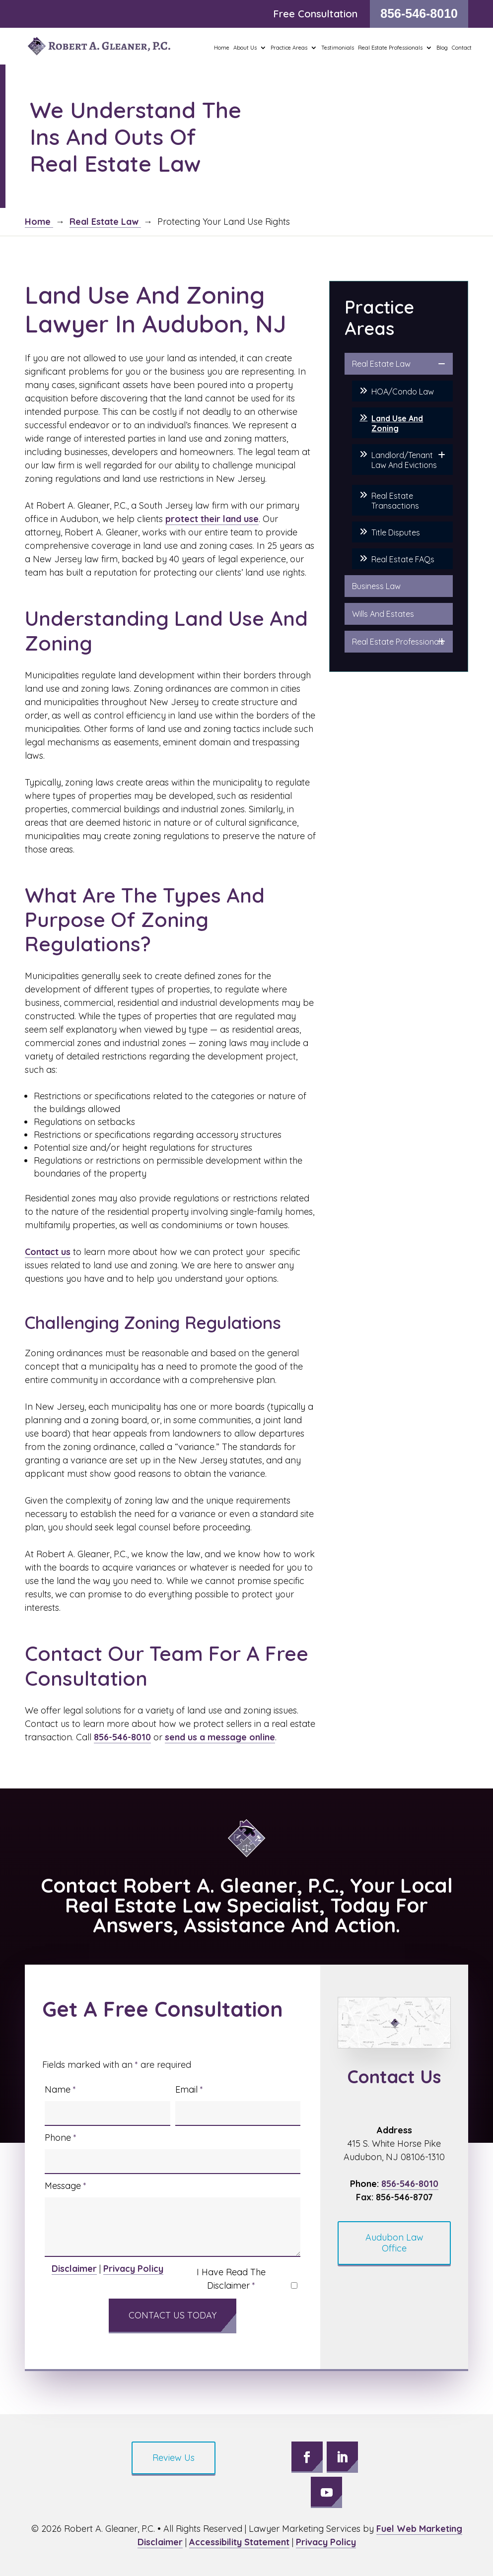 The height and width of the screenshot is (2576, 493). I want to click on Real Estate Law, so click(381, 364).